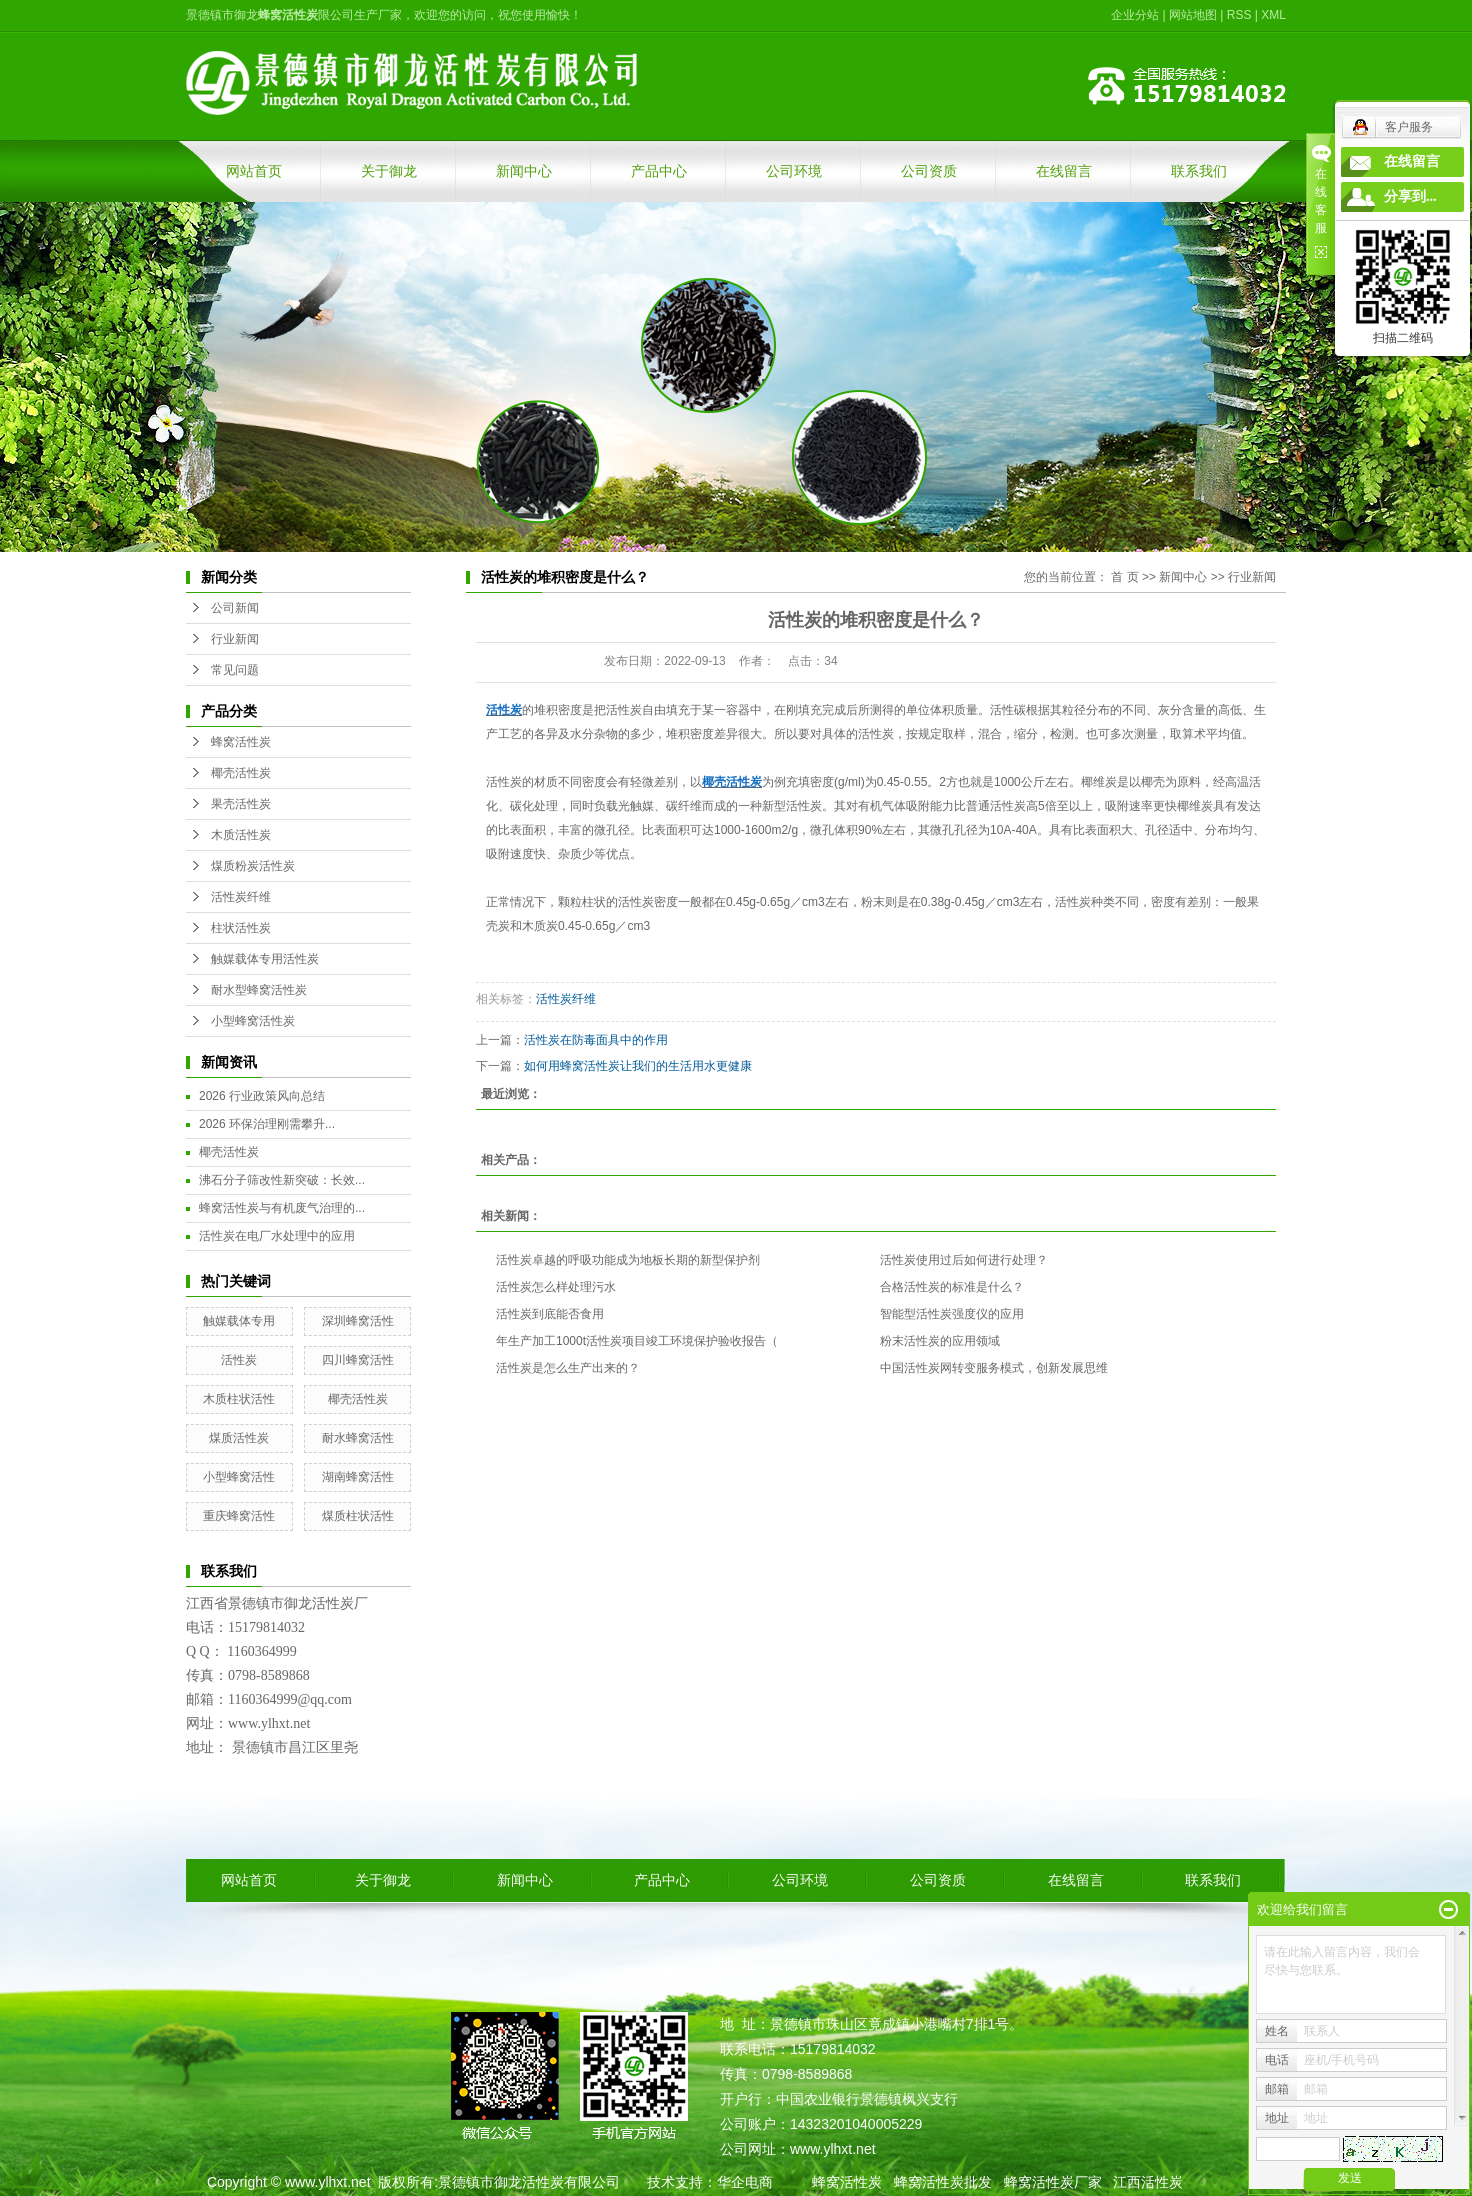  Describe the element at coordinates (358, 1438) in the screenshot. I see `耐水蜂窝活性` at that location.